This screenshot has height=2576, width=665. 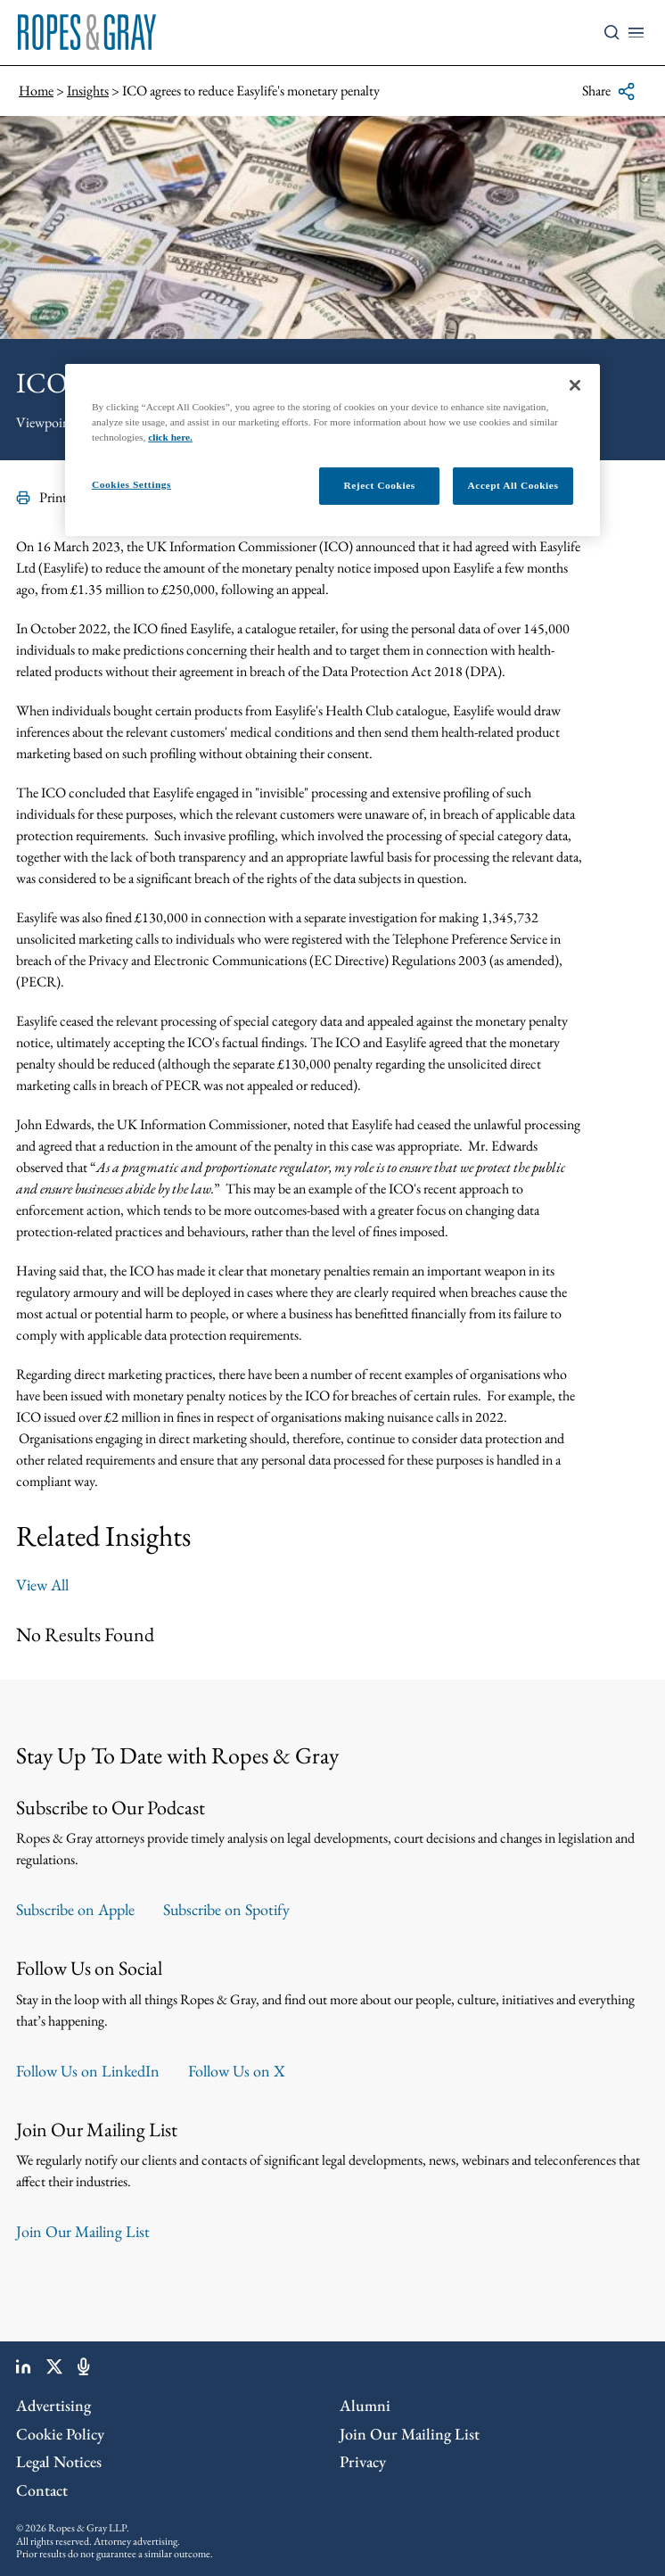 What do you see at coordinates (332, 450) in the screenshot?
I see `[region]` at bounding box center [332, 450].